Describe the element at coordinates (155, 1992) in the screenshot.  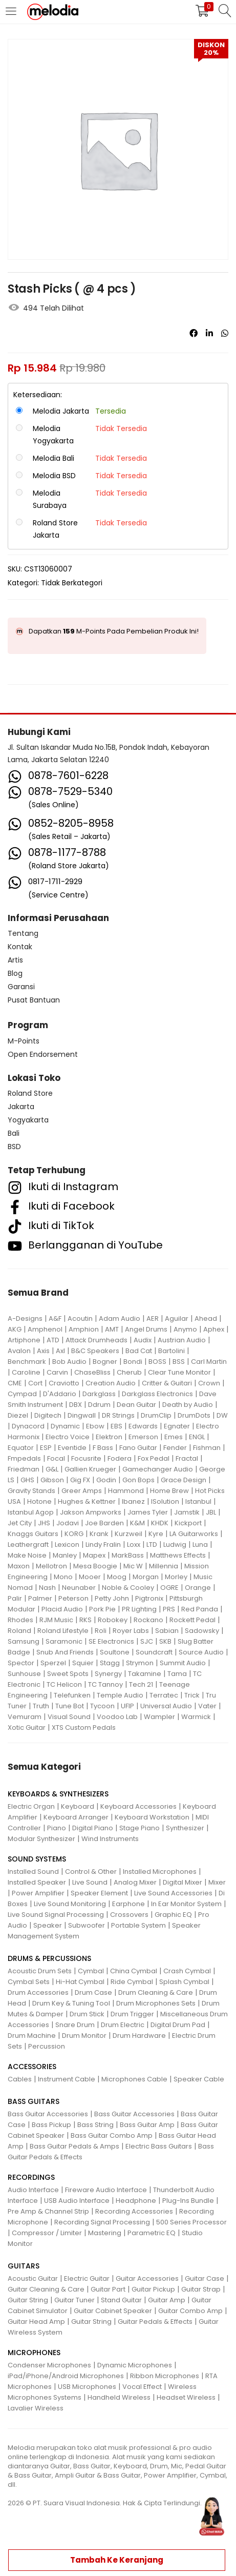
I see `Drum Cleaning & Care` at that location.